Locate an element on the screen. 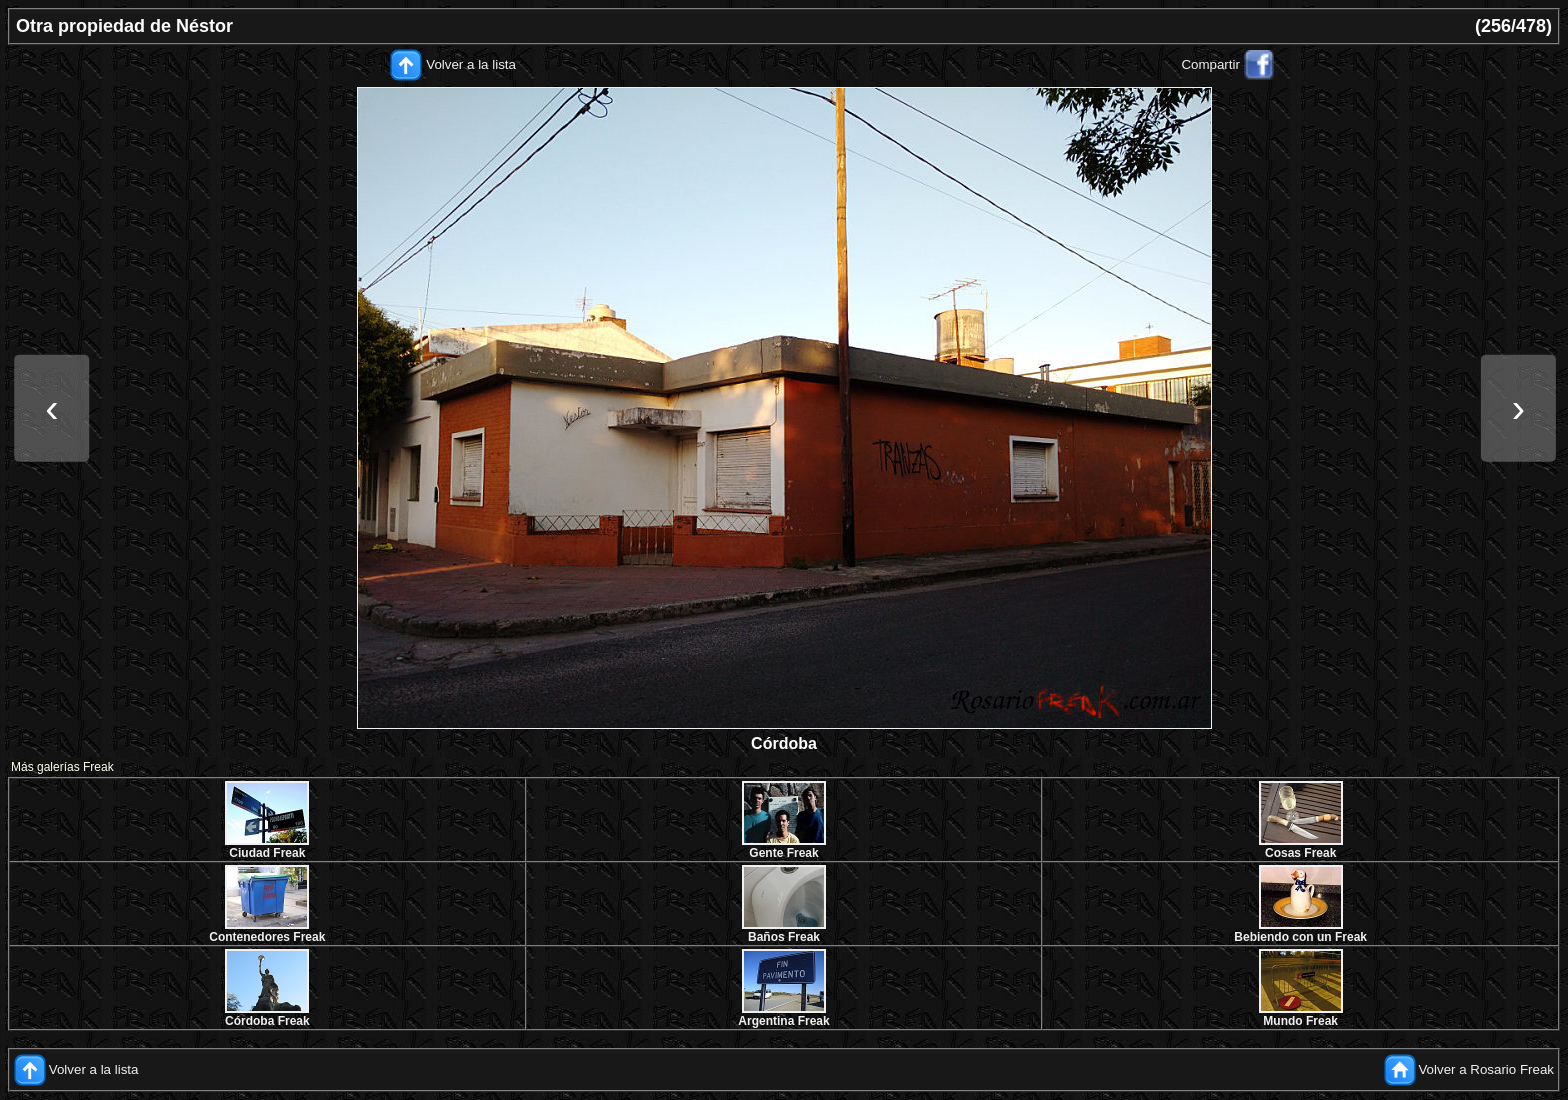 The width and height of the screenshot is (1568, 1100). Mundo Freak is located at coordinates (1300, 1021).